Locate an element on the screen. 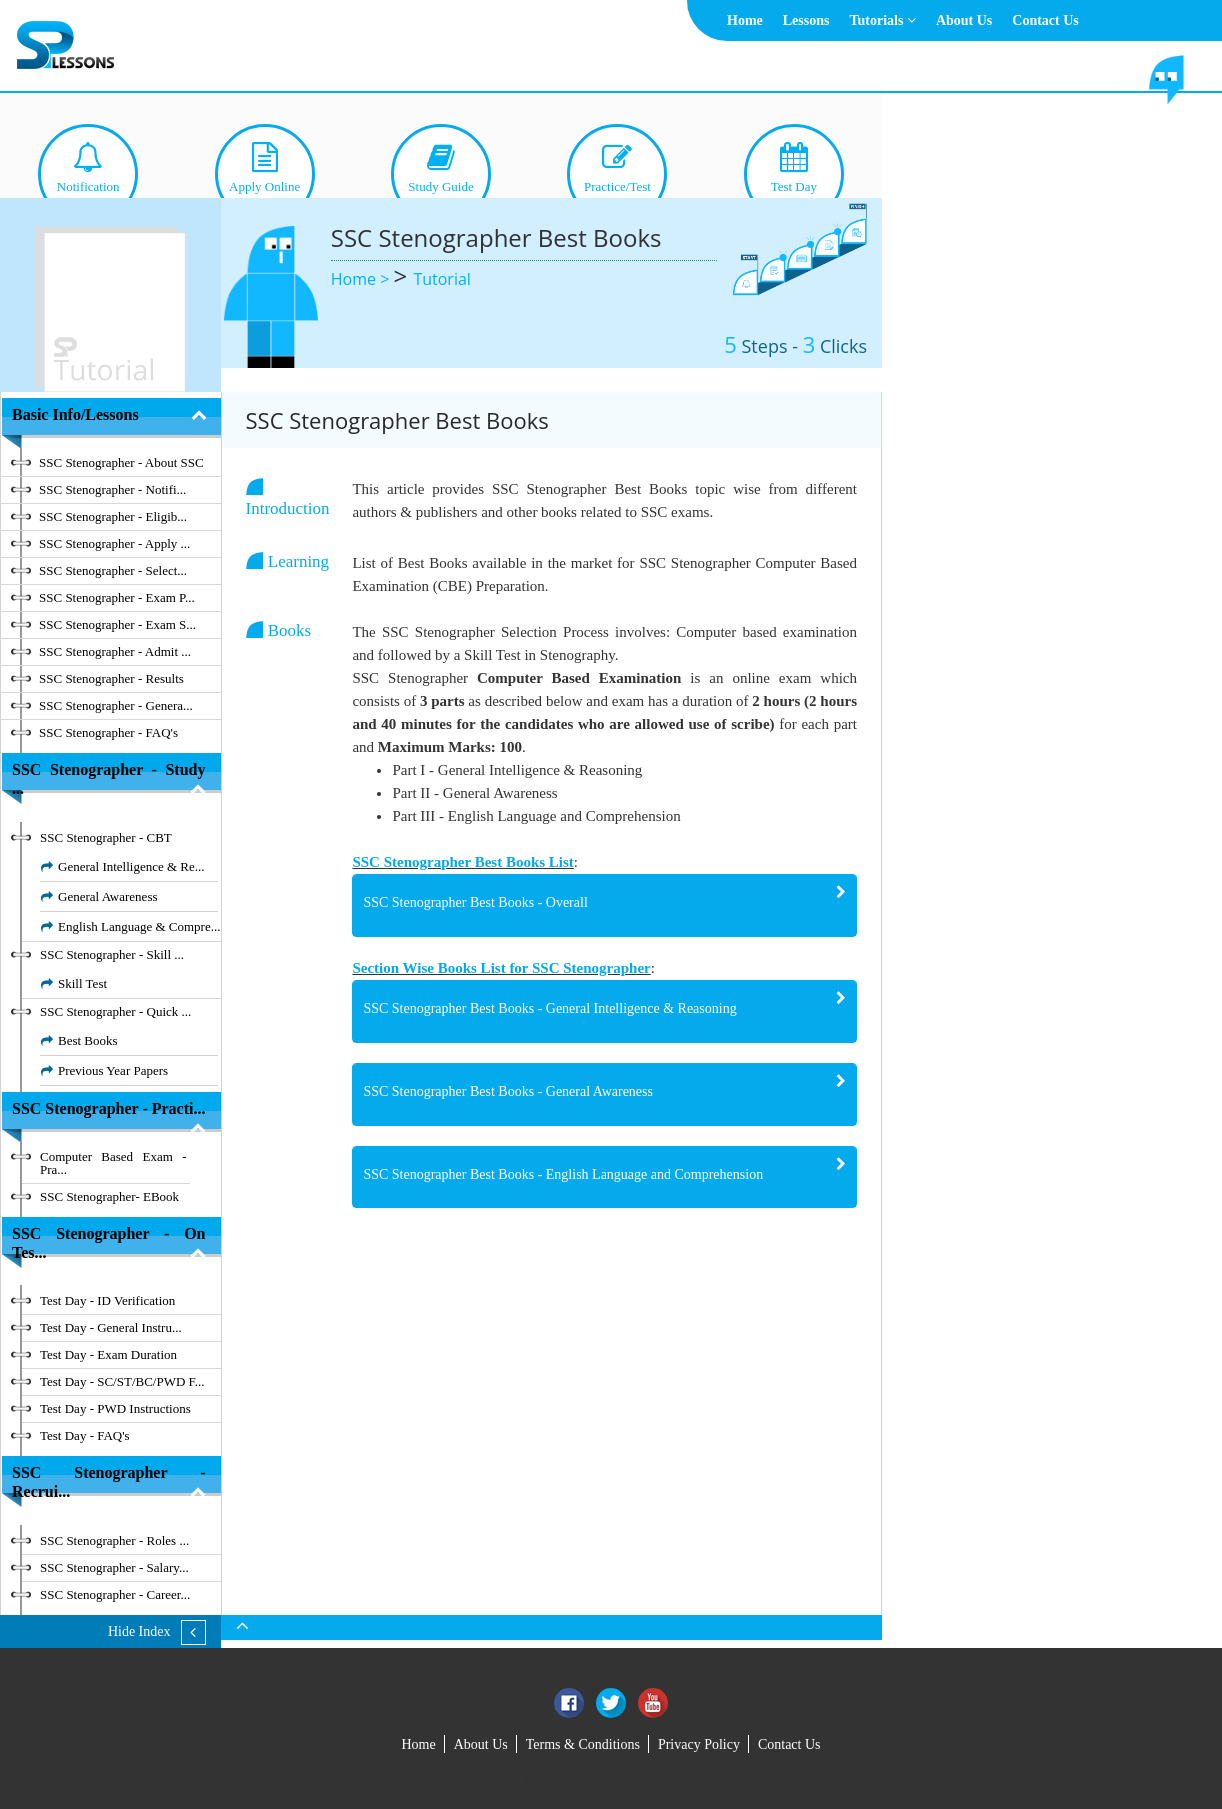 The image size is (1222, 1809). SSC Stenographer - FAQ's is located at coordinates (108, 732).